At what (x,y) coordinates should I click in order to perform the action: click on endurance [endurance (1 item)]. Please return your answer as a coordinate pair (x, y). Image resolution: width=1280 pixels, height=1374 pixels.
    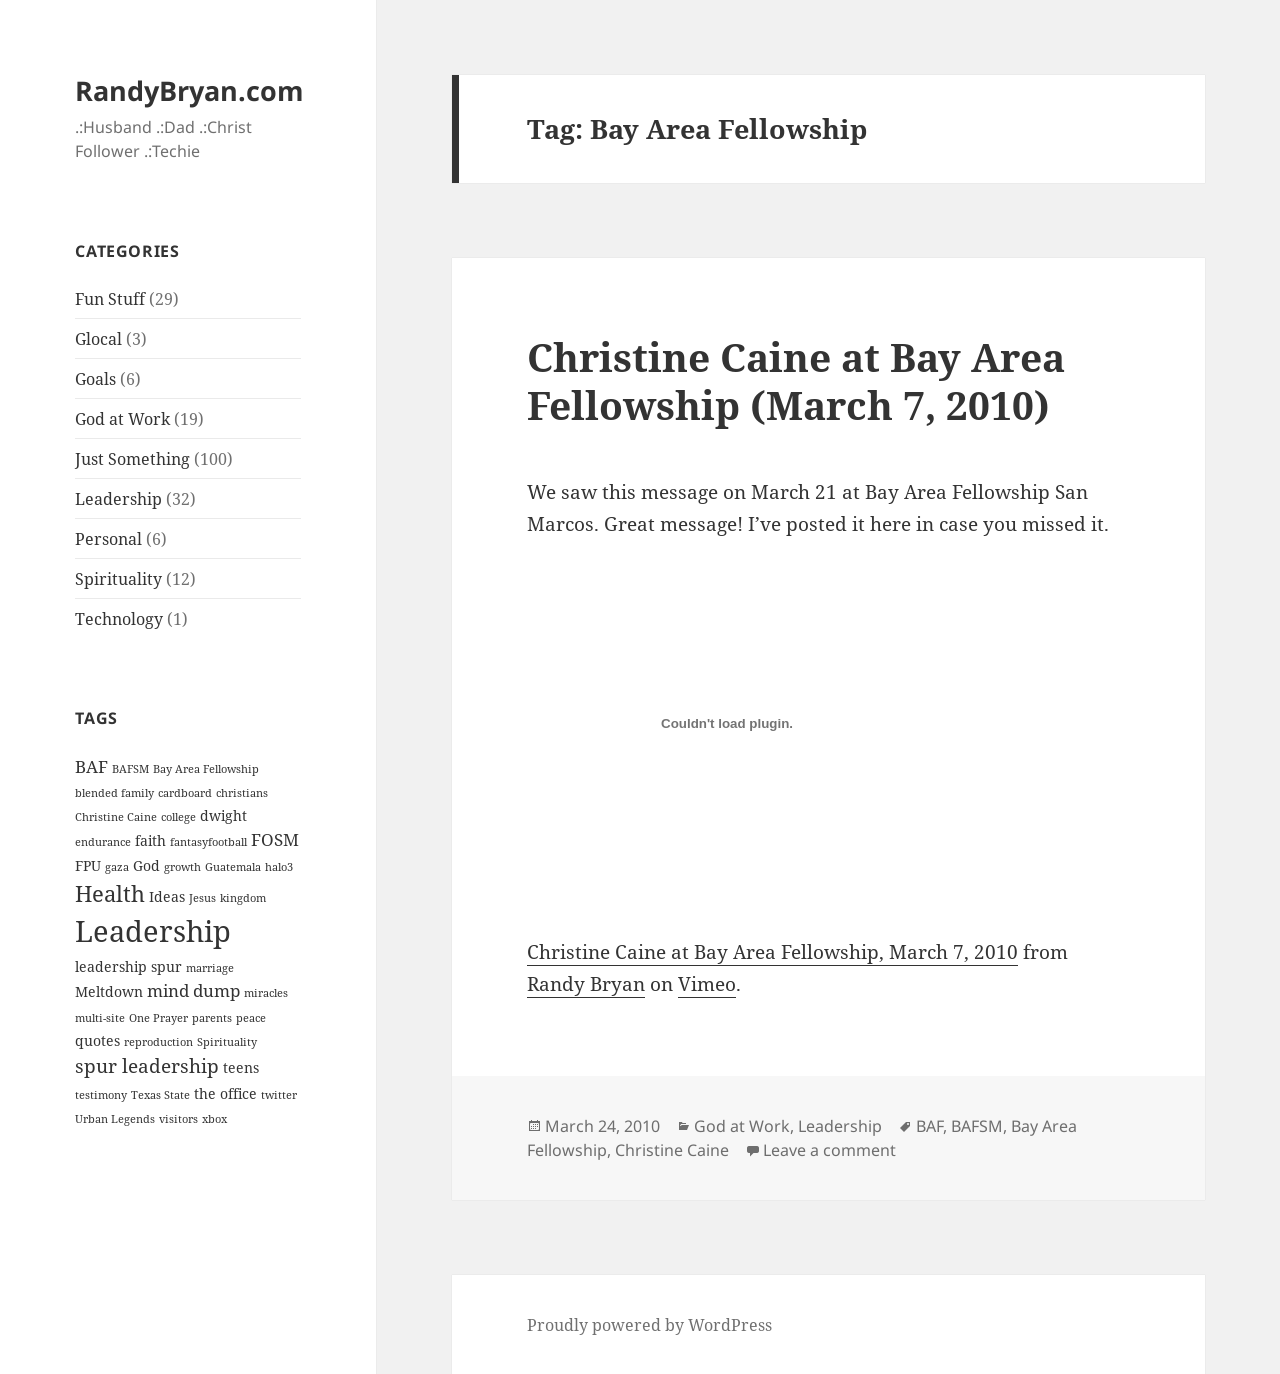
    Looking at the image, I should click on (103, 842).